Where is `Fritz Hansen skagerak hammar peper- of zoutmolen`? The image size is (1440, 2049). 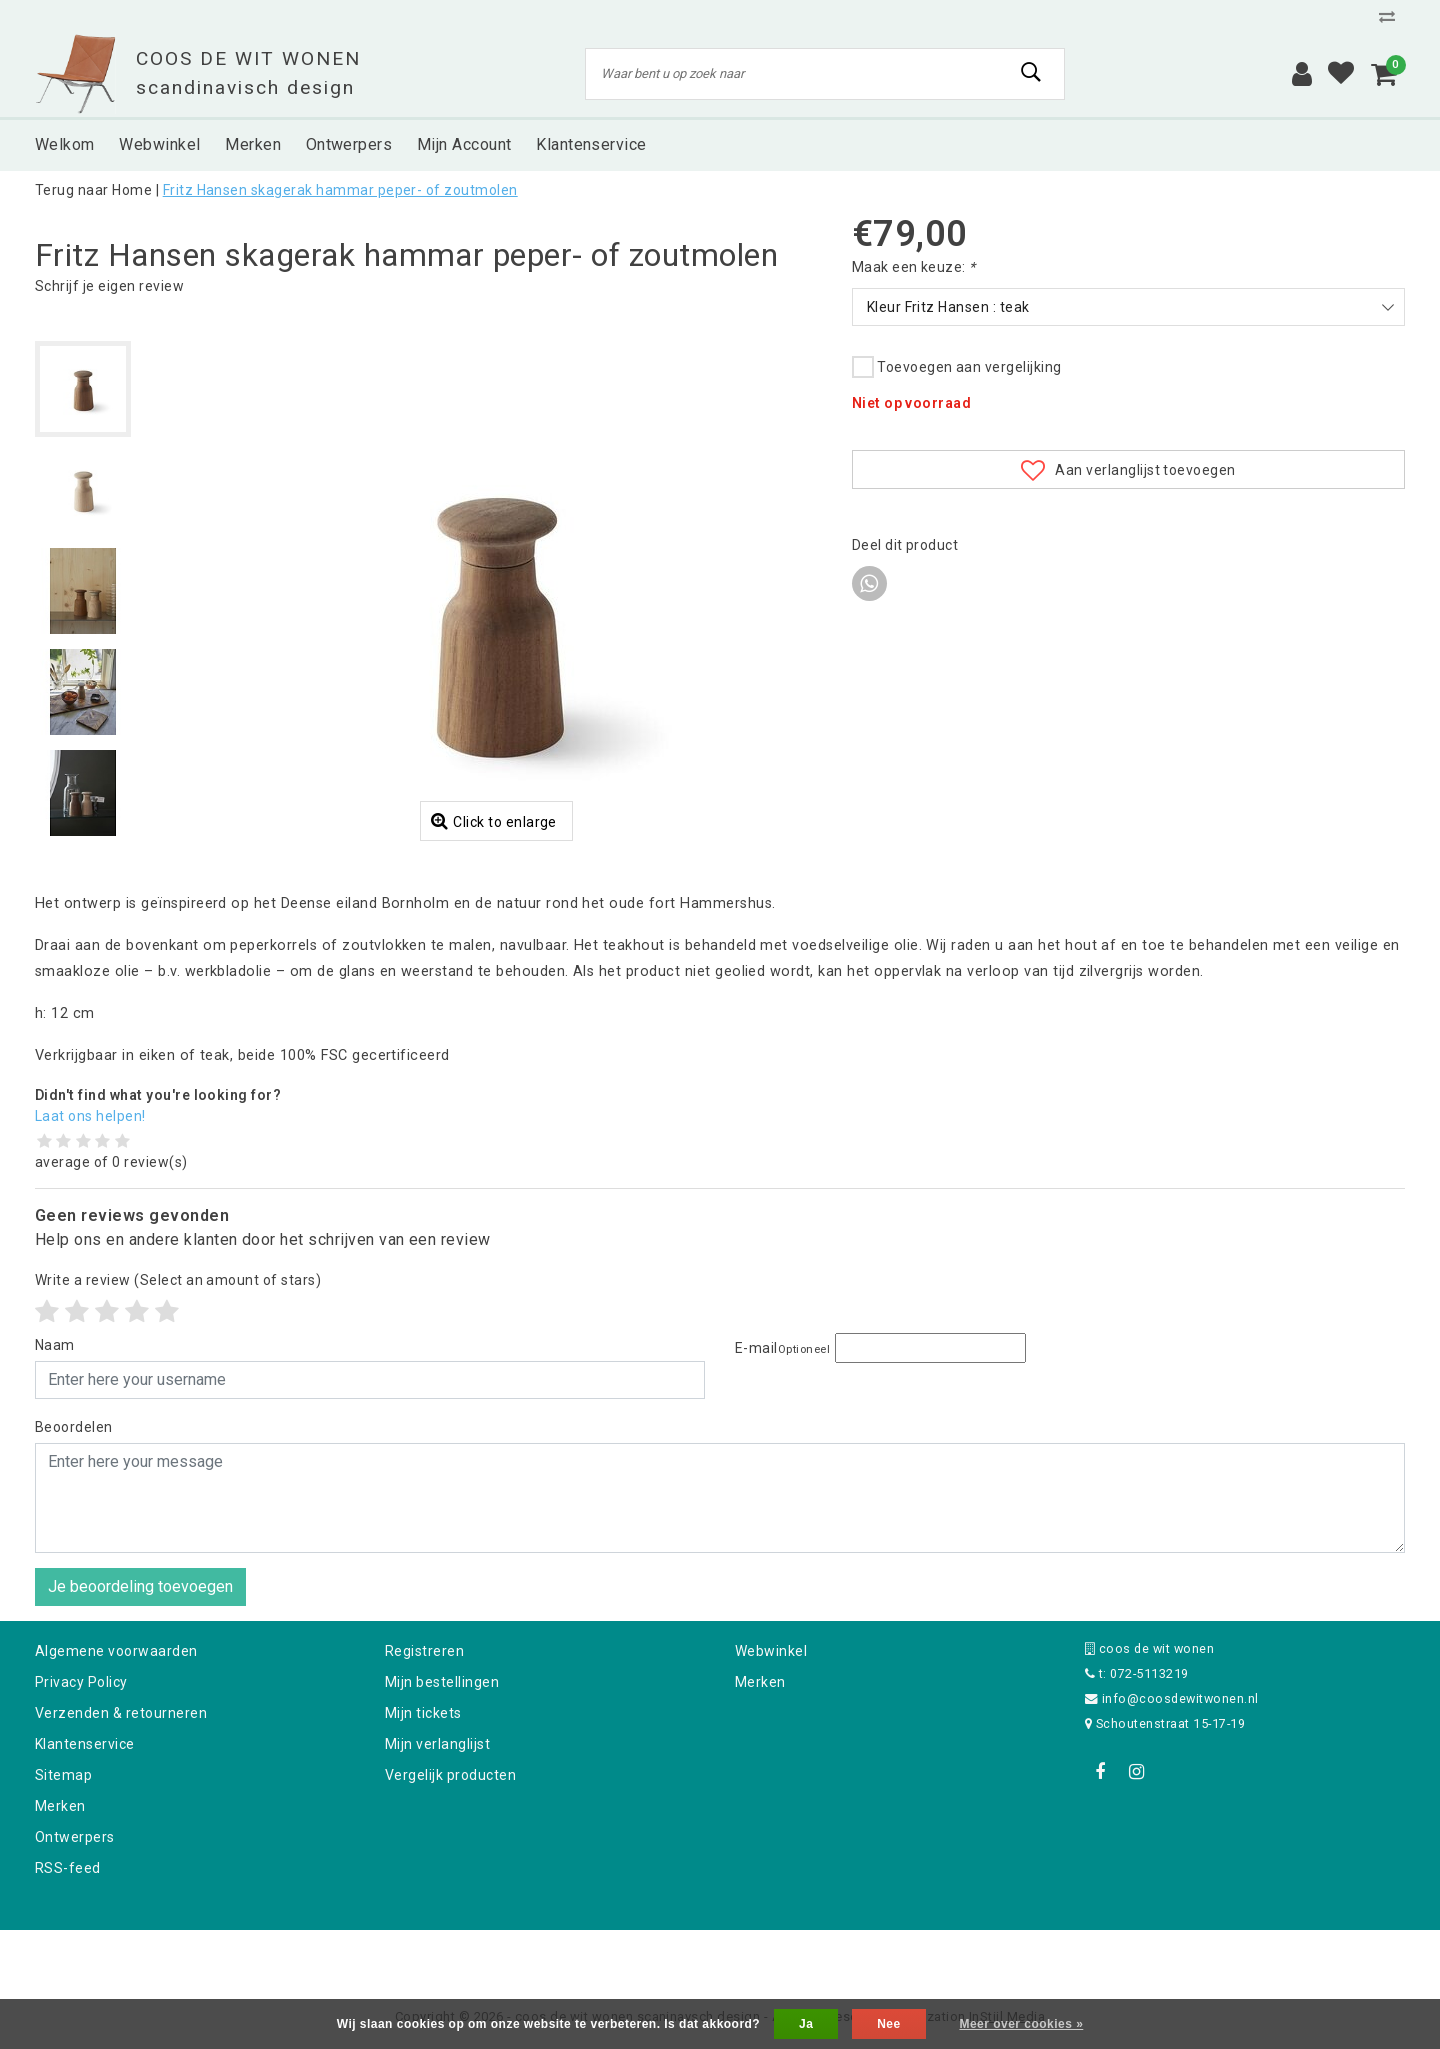
Fritz Hansen skagerak hammar peper- of zoutmolen is located at coordinates (340, 190).